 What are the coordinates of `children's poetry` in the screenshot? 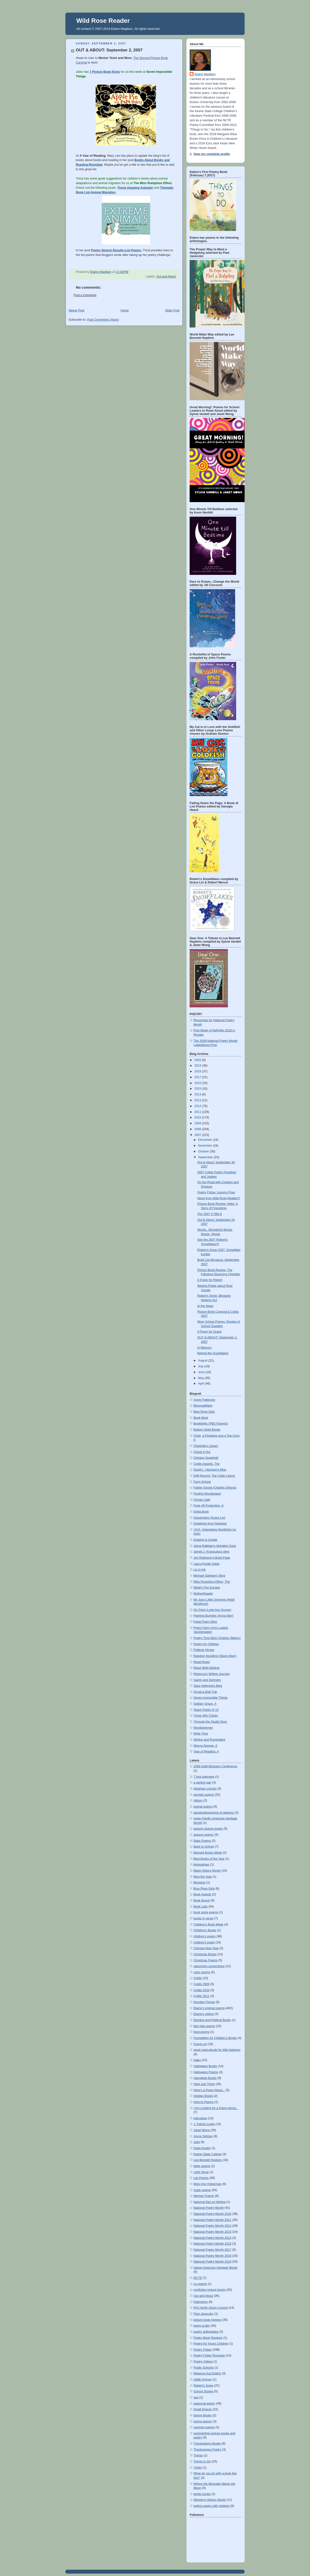 It's located at (205, 1936).